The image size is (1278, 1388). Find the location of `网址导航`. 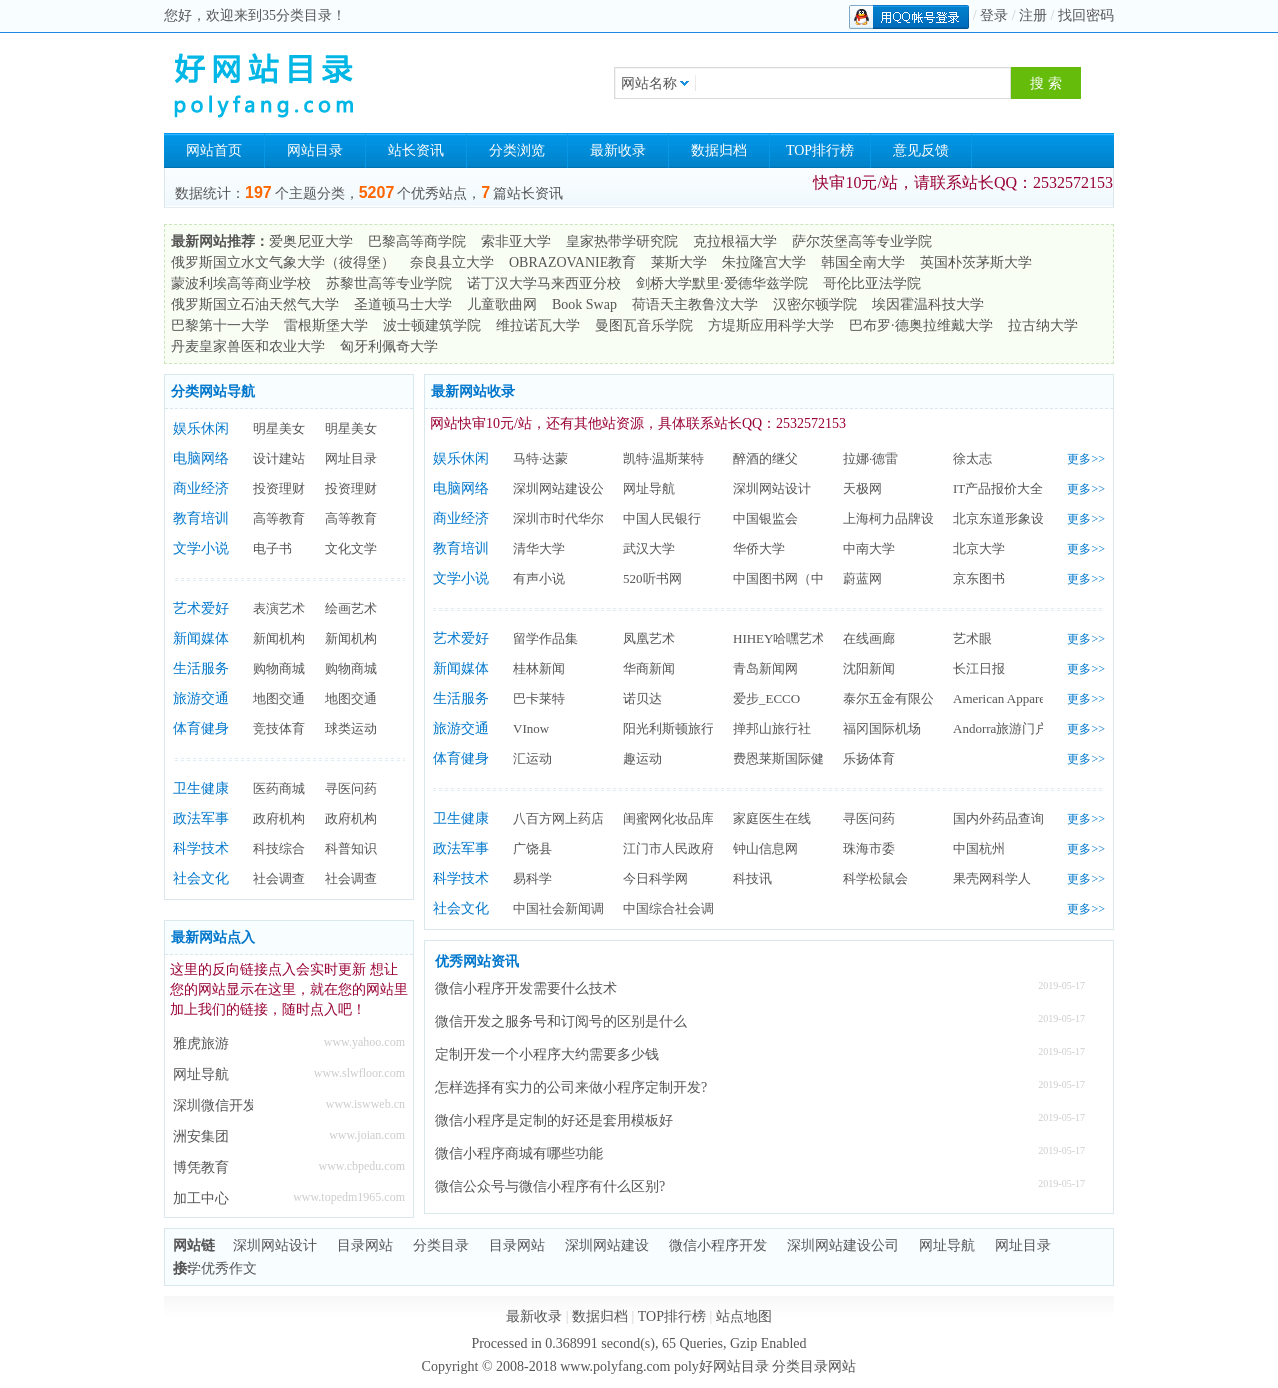

网址导航 is located at coordinates (201, 1074).